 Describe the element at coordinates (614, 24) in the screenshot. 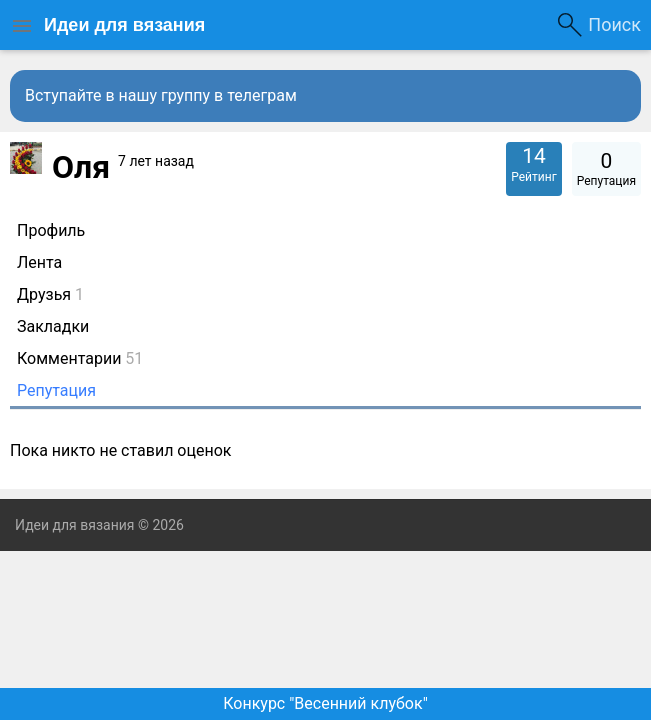

I see `Поиск` at that location.